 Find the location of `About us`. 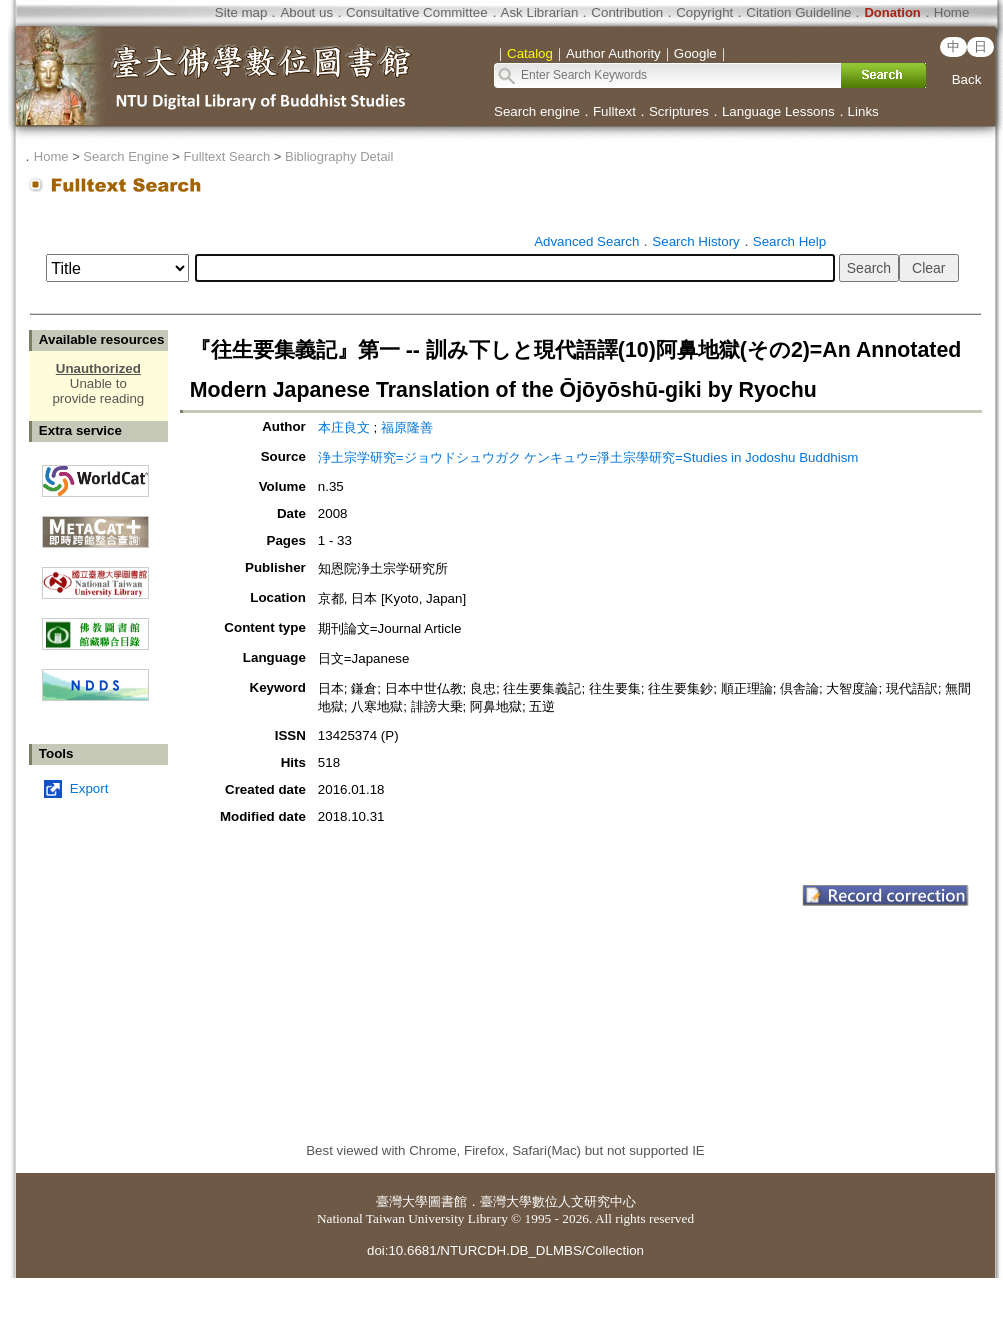

About us is located at coordinates (306, 12).